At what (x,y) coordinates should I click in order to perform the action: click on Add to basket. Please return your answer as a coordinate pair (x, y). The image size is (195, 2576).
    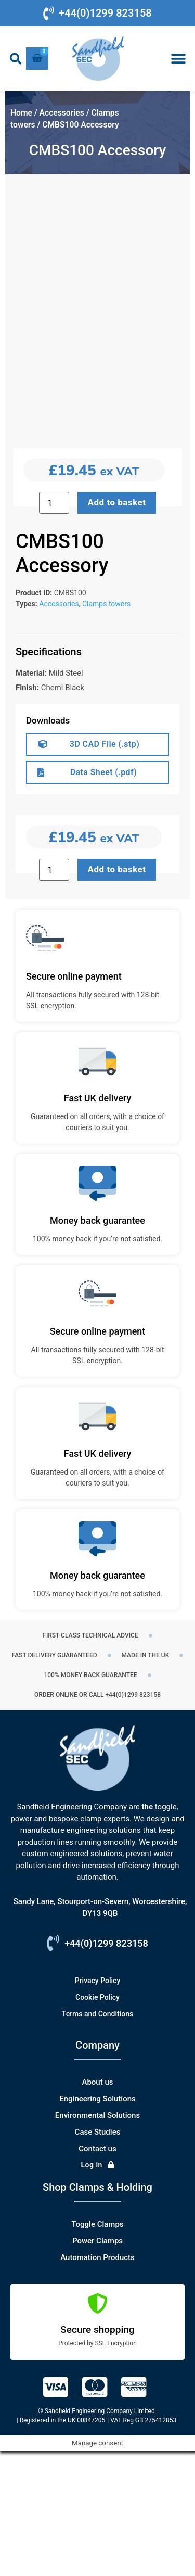
    Looking at the image, I should click on (117, 994).